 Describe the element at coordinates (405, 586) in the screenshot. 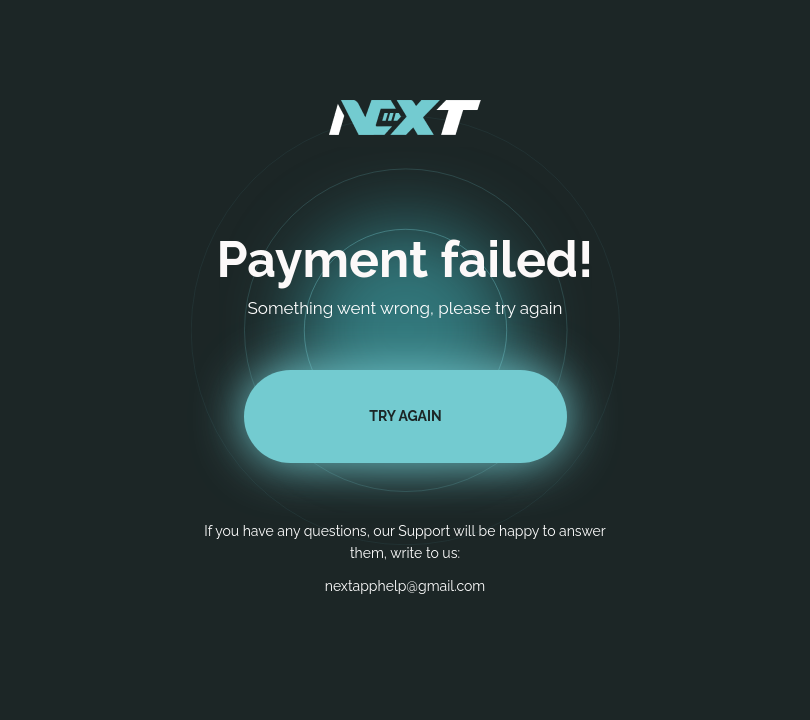

I see `nextapphelp@gmail.com` at that location.